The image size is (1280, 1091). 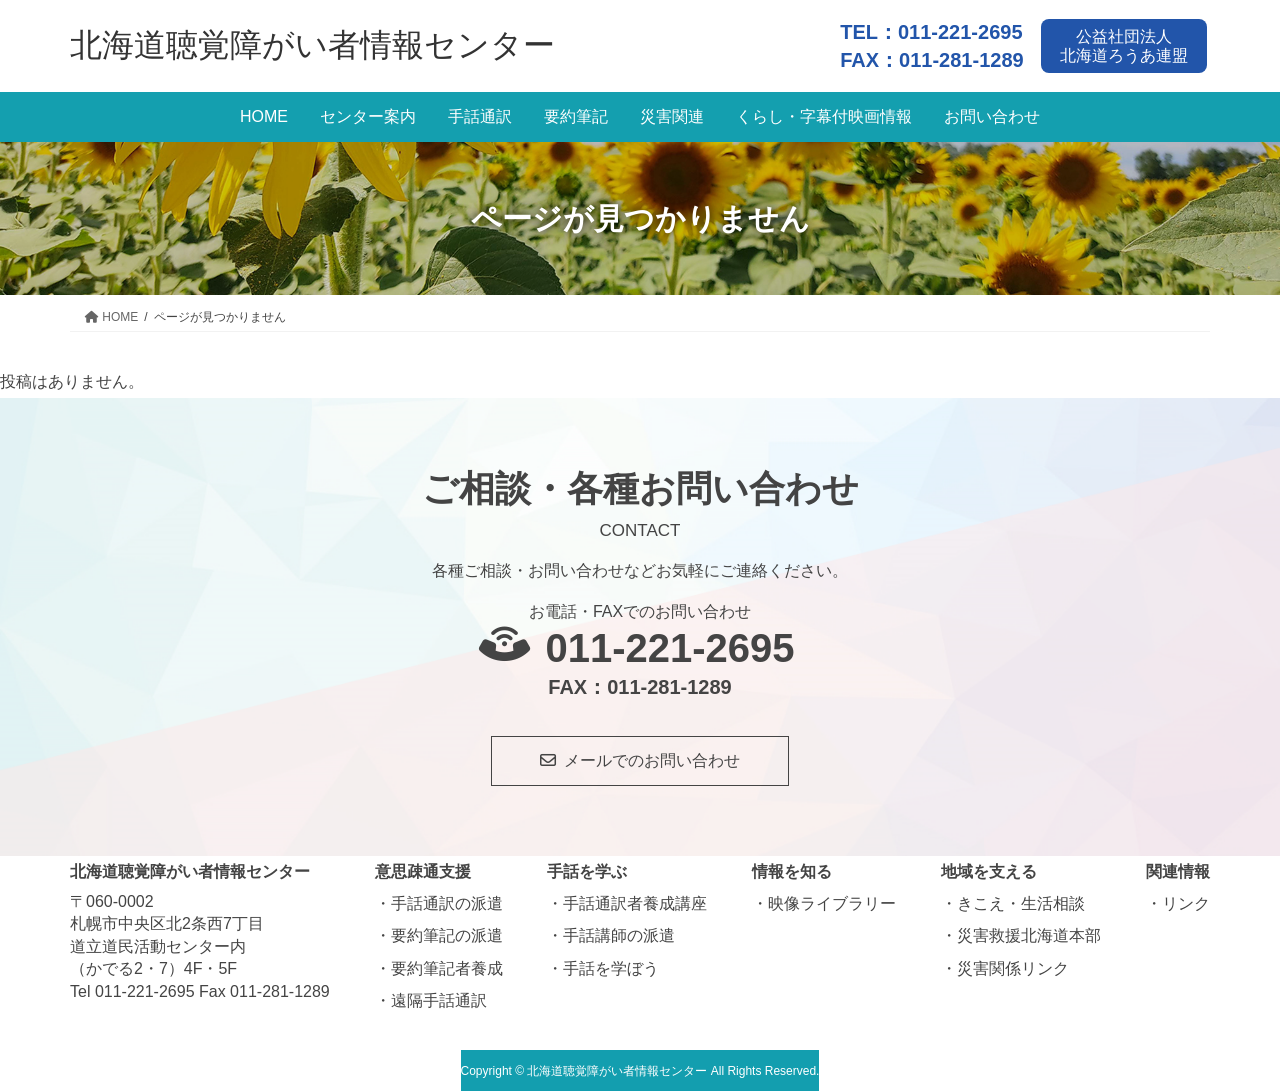 What do you see at coordinates (1186, 901) in the screenshot?
I see `リンク` at bounding box center [1186, 901].